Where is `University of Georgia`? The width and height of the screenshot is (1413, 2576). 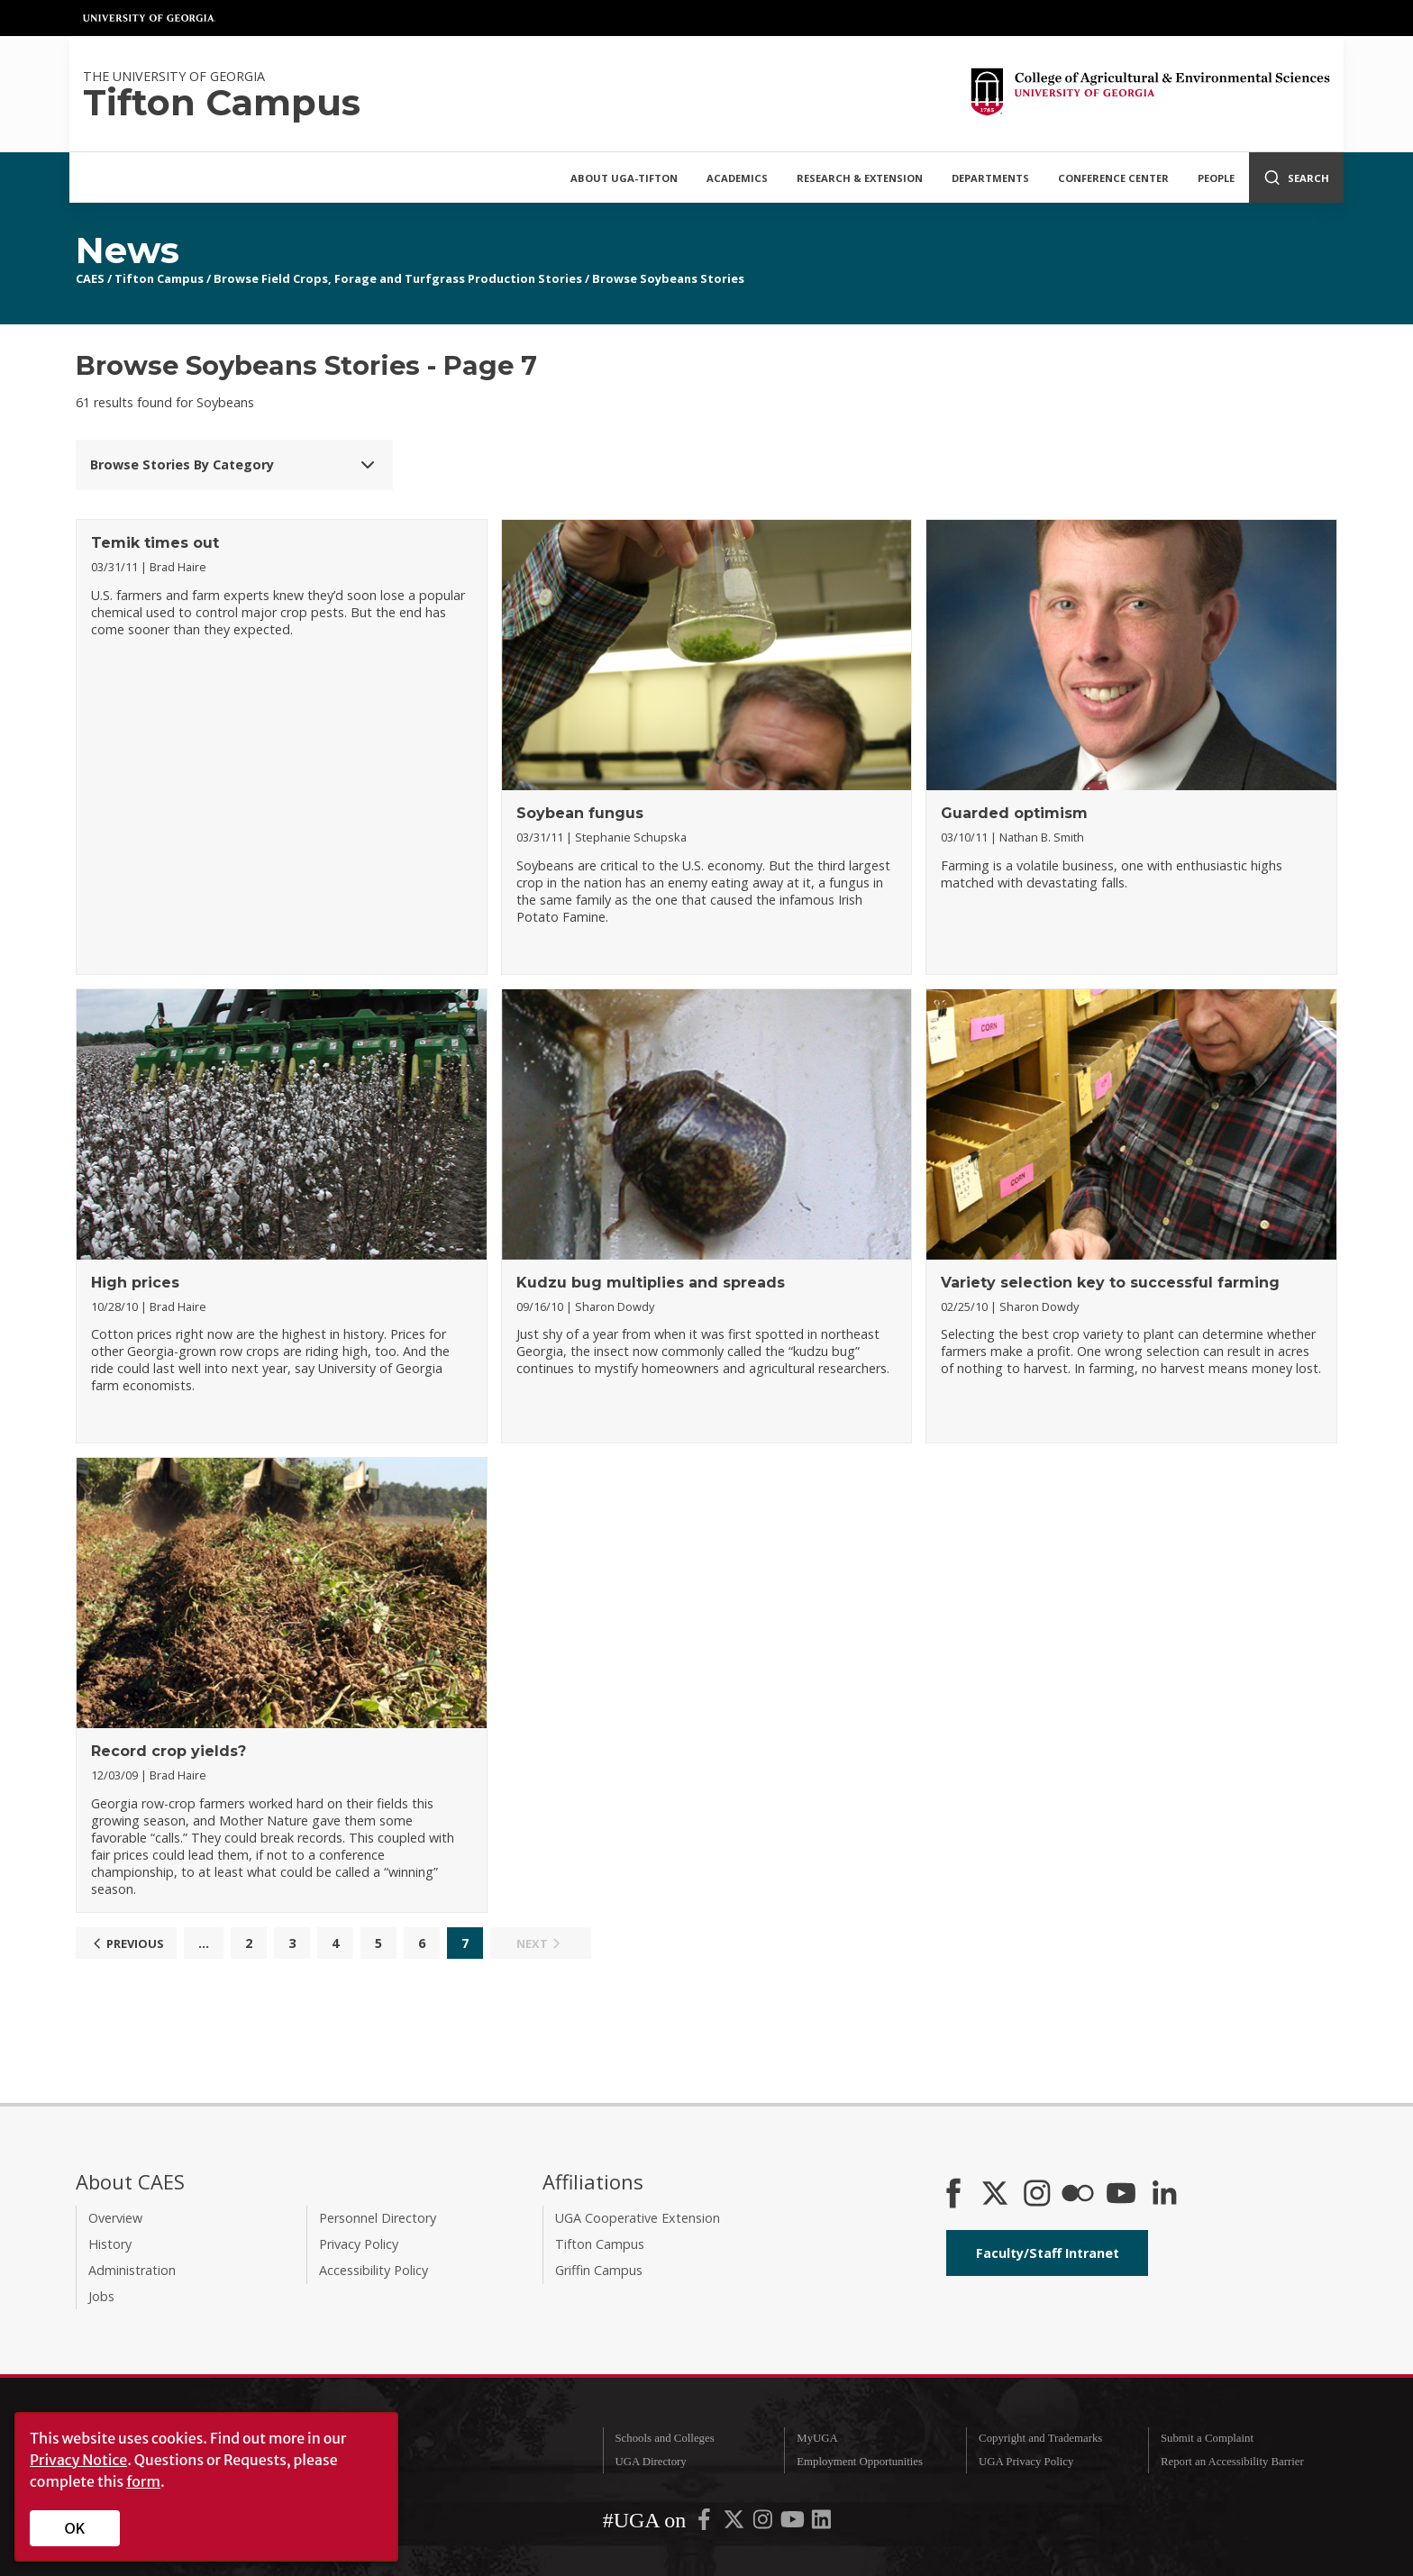
University of Georgia is located at coordinates (149, 18).